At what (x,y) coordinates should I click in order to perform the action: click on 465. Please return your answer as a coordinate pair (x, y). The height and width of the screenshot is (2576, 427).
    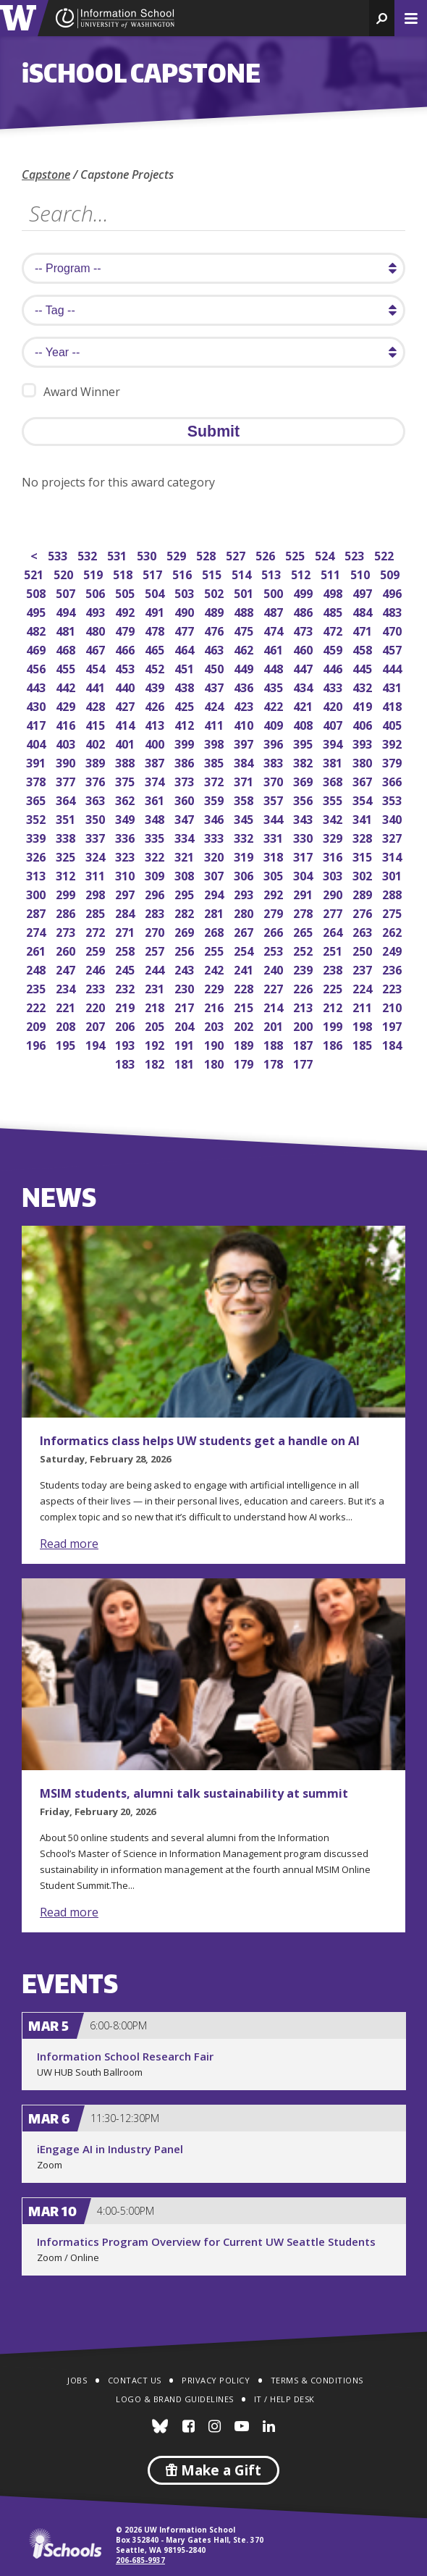
    Looking at the image, I should click on (156, 648).